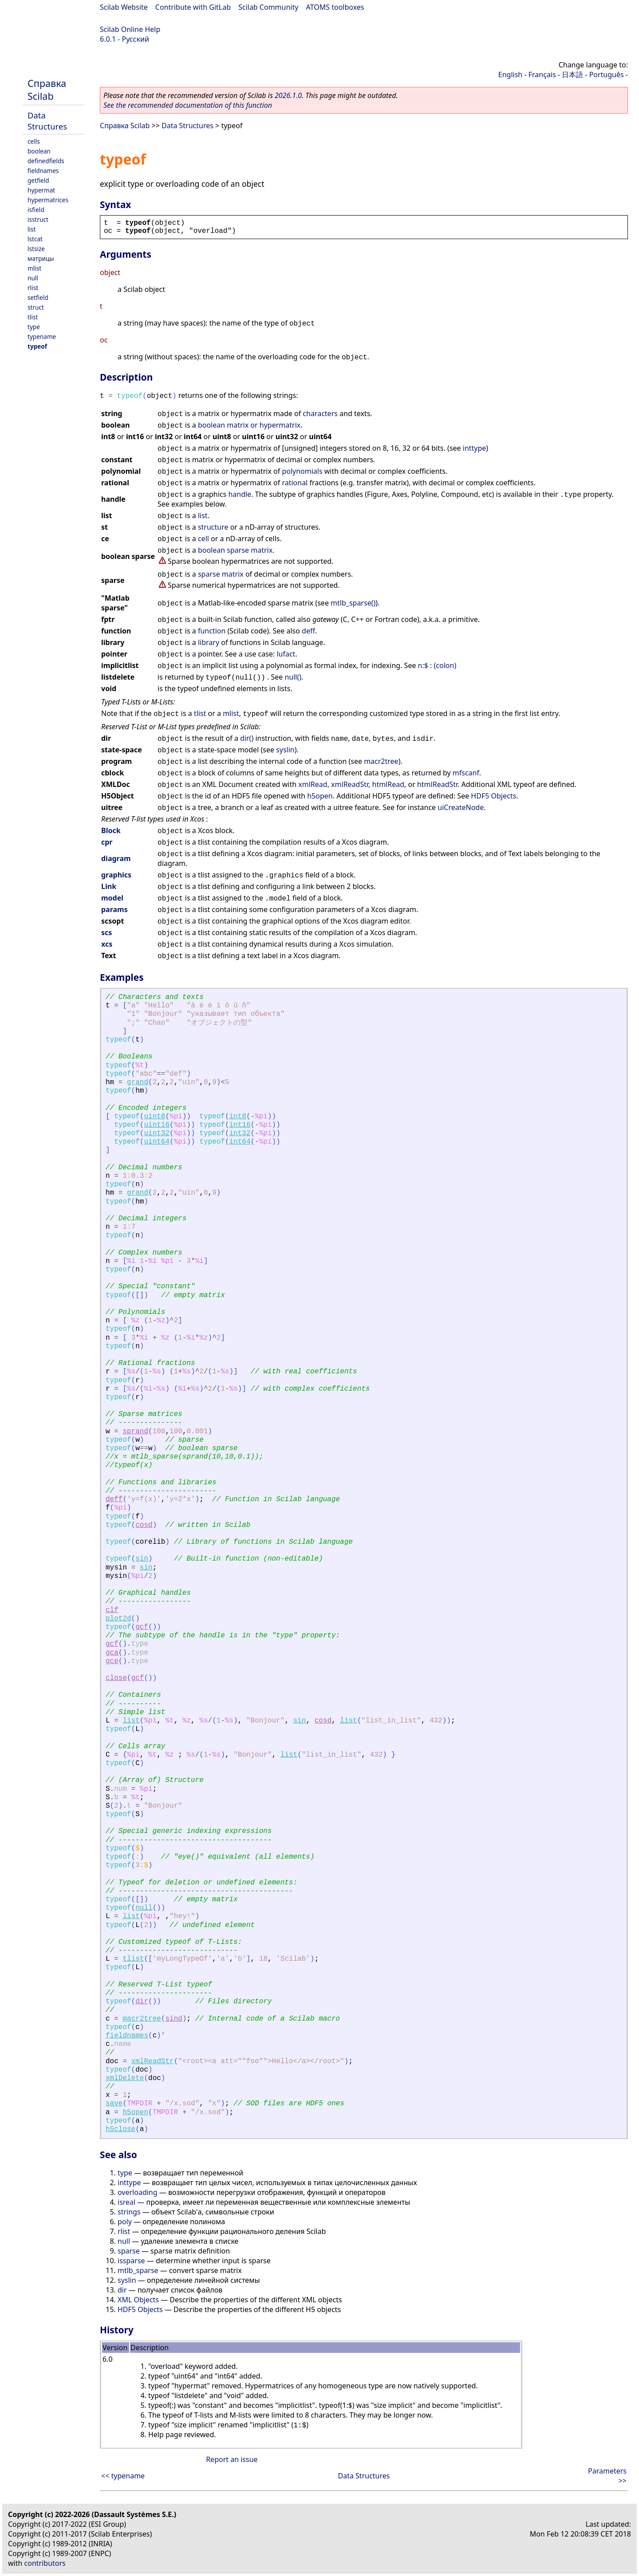 The height and width of the screenshot is (2576, 639). I want to click on syslin, so click(285, 750).